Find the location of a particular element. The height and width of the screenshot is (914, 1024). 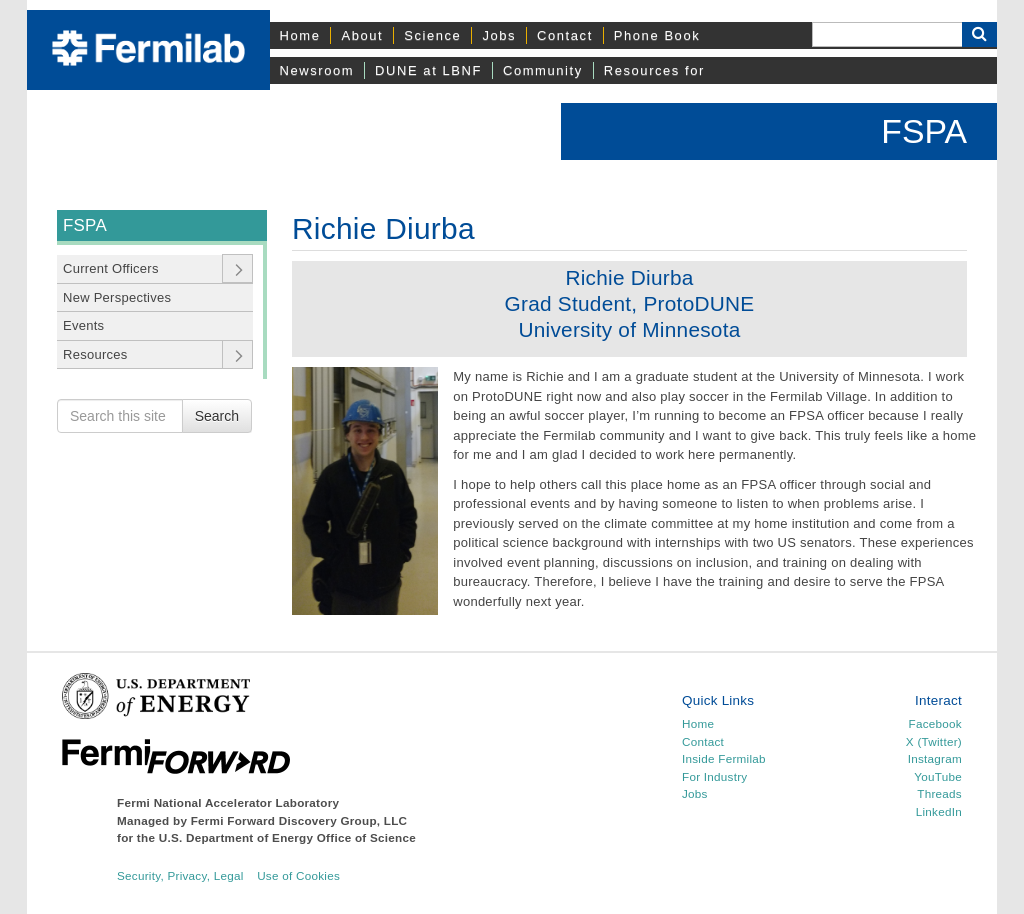

Inside Fermilab is located at coordinates (724, 758).